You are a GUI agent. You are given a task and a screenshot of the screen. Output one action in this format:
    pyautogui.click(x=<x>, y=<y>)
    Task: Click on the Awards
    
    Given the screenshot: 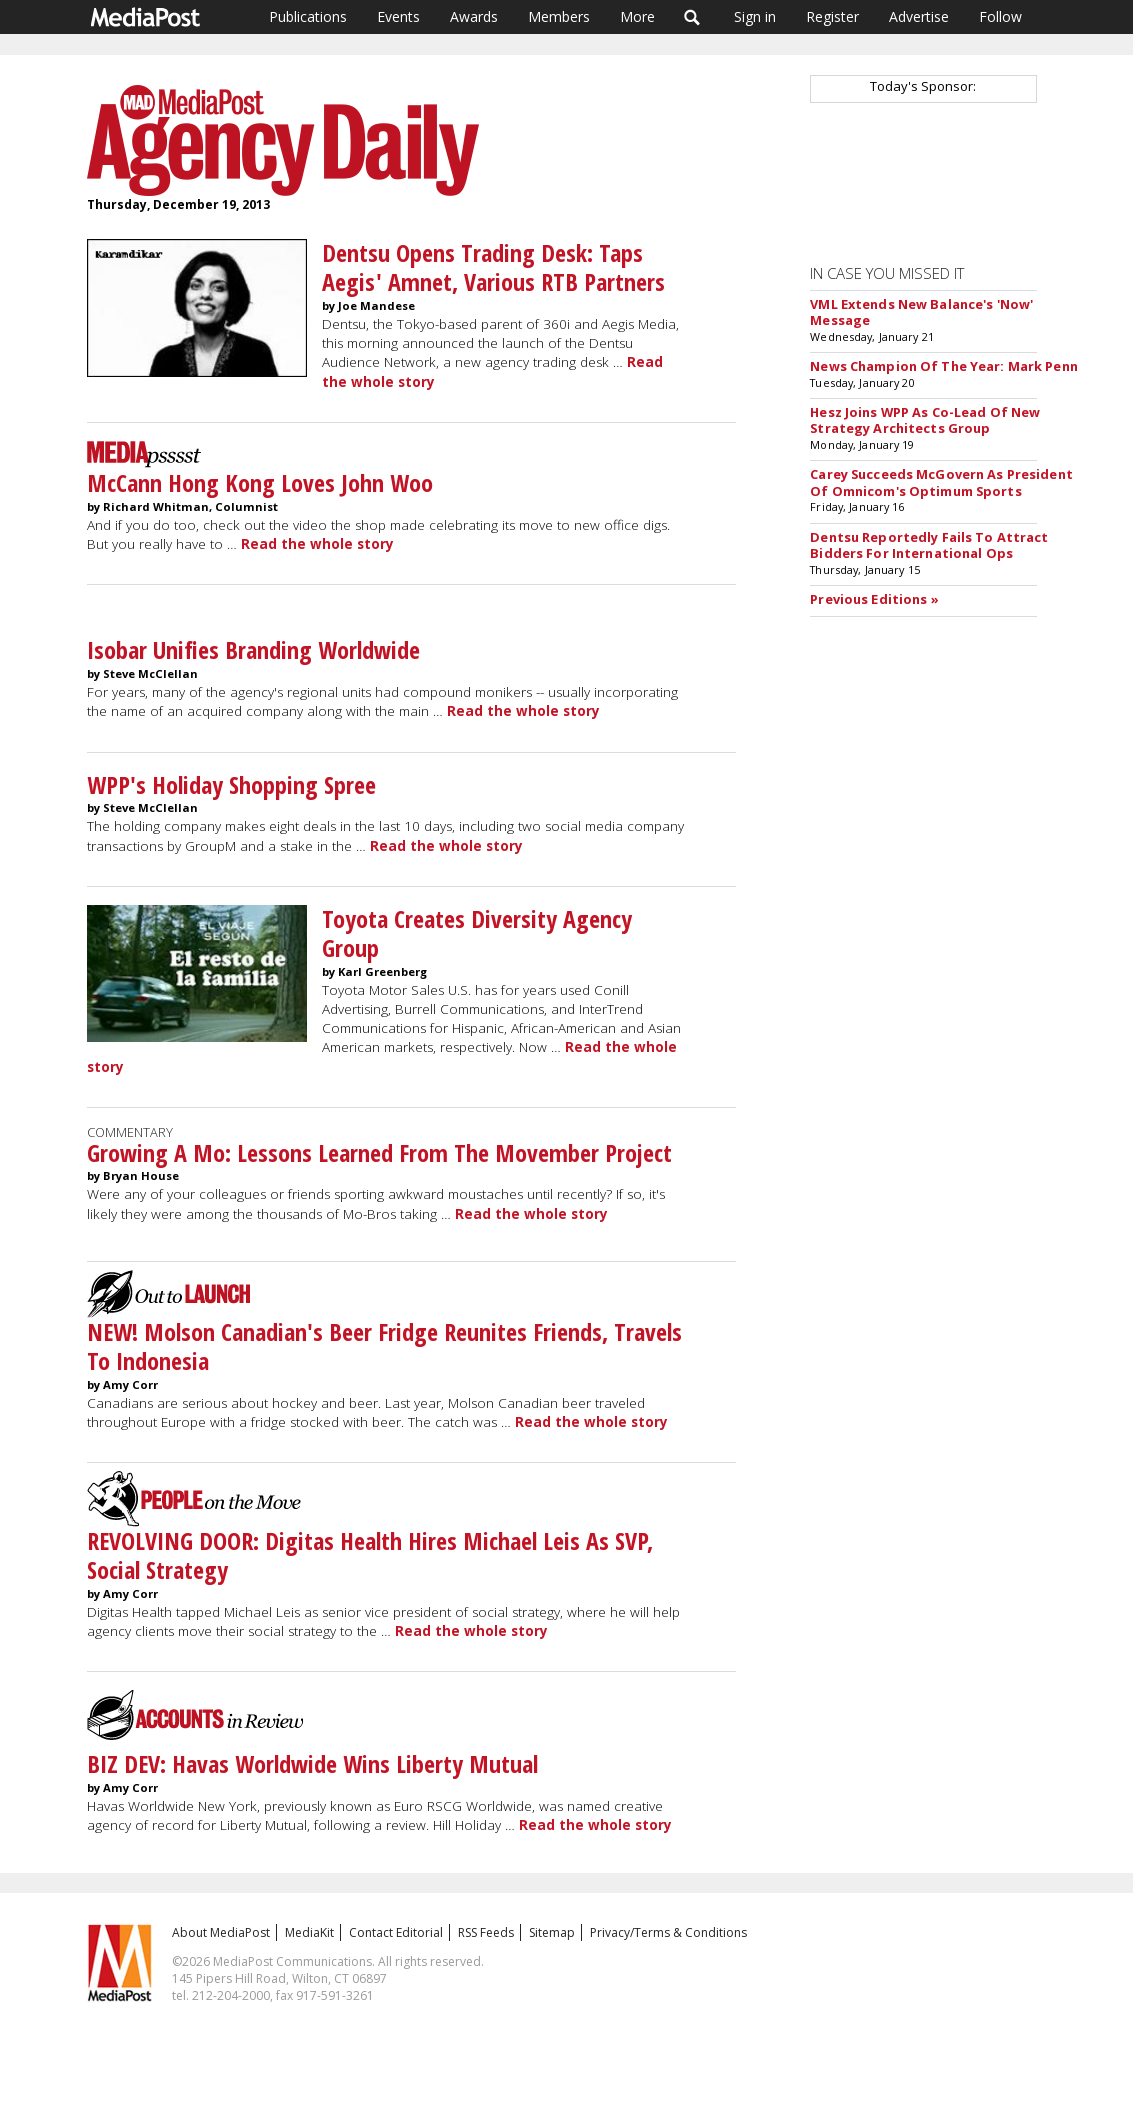 What is the action you would take?
    pyautogui.click(x=474, y=16)
    